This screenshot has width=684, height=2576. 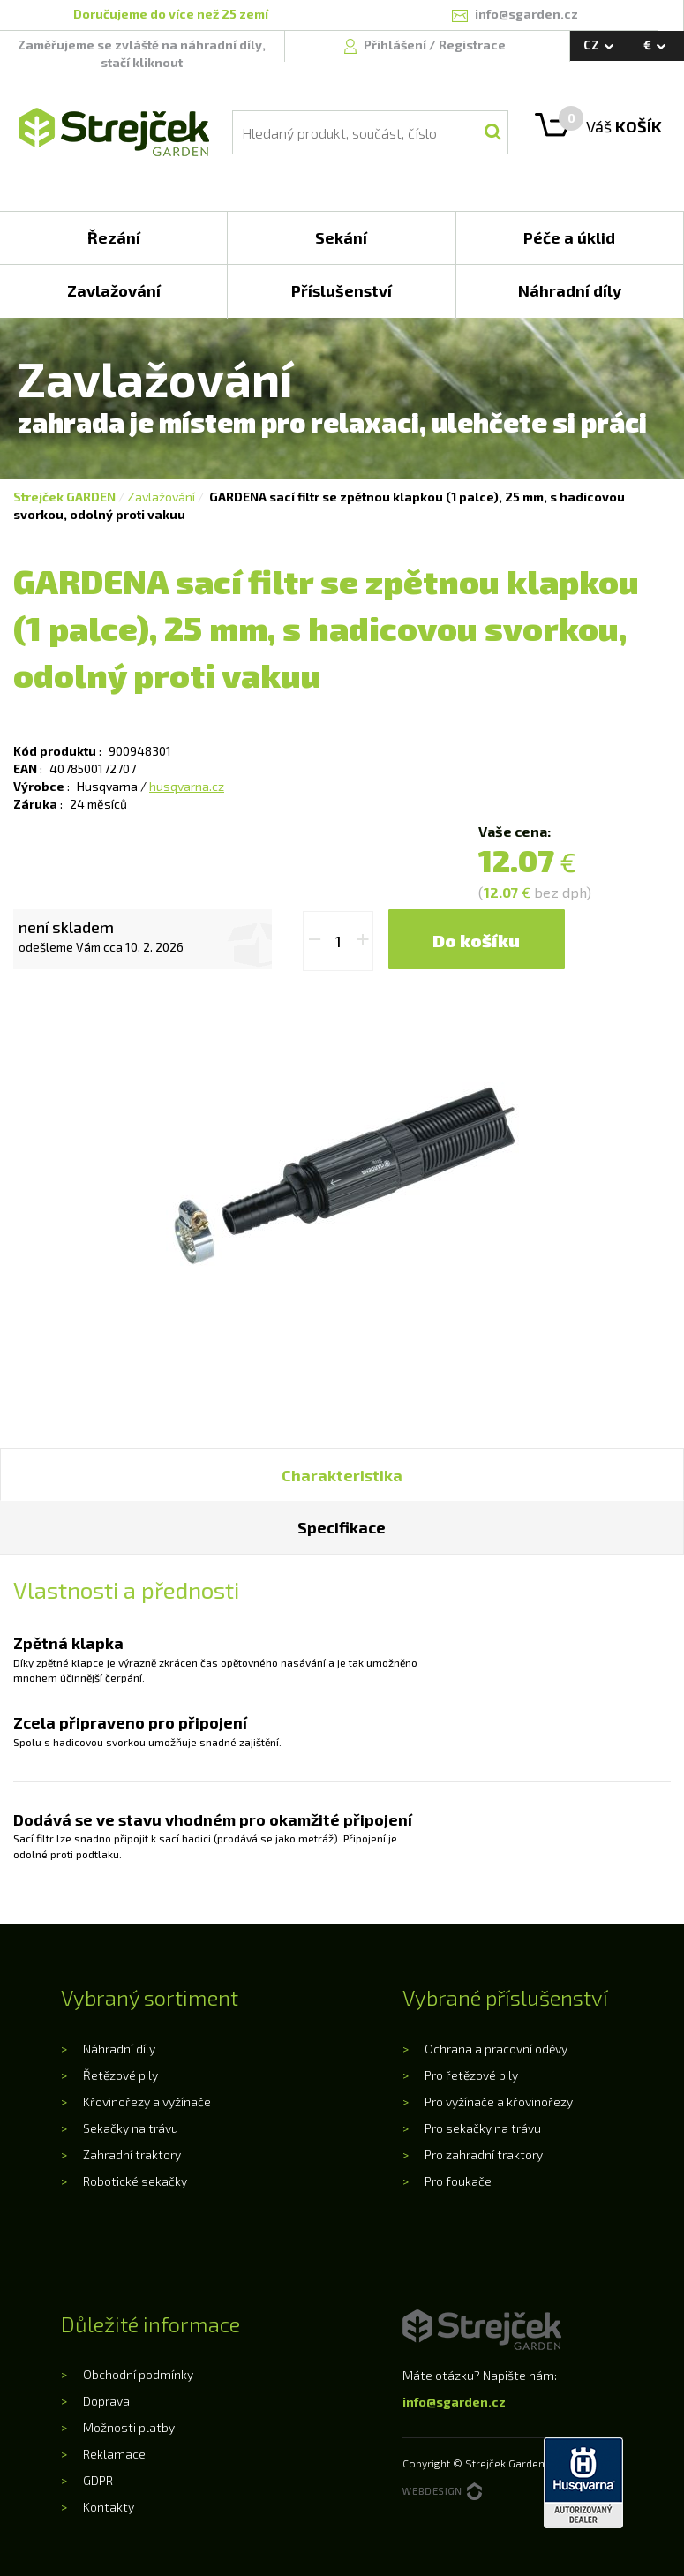 I want to click on Křovinořezy a vyžínače, so click(x=147, y=2101).